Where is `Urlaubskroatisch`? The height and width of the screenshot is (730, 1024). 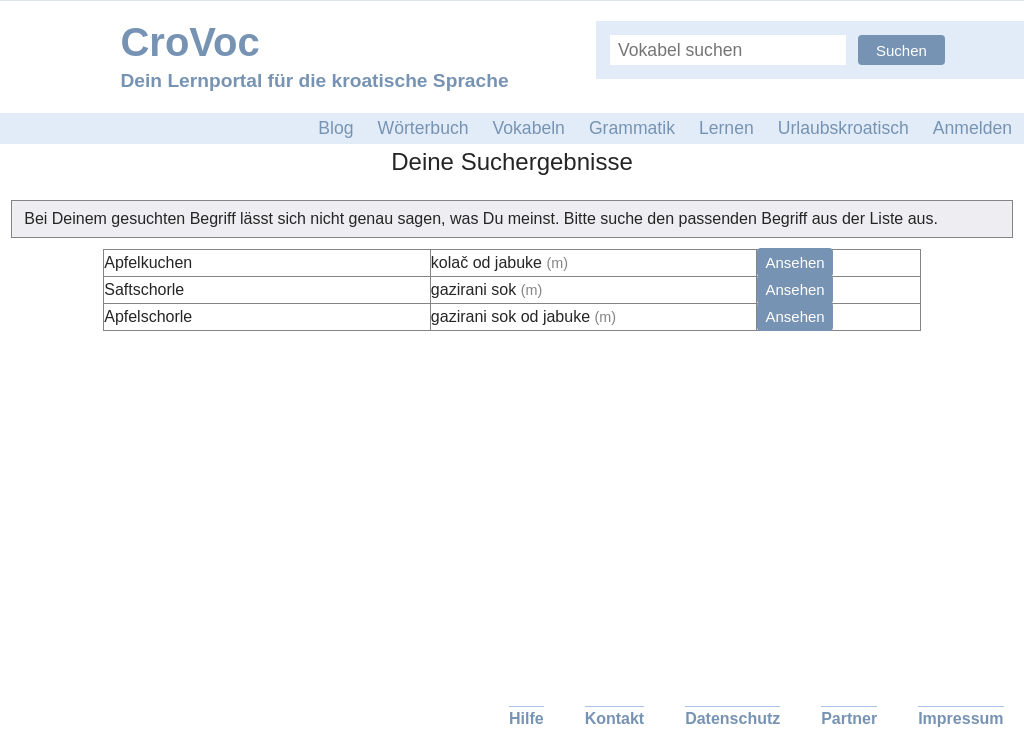
Urlaubskroatisch is located at coordinates (843, 128).